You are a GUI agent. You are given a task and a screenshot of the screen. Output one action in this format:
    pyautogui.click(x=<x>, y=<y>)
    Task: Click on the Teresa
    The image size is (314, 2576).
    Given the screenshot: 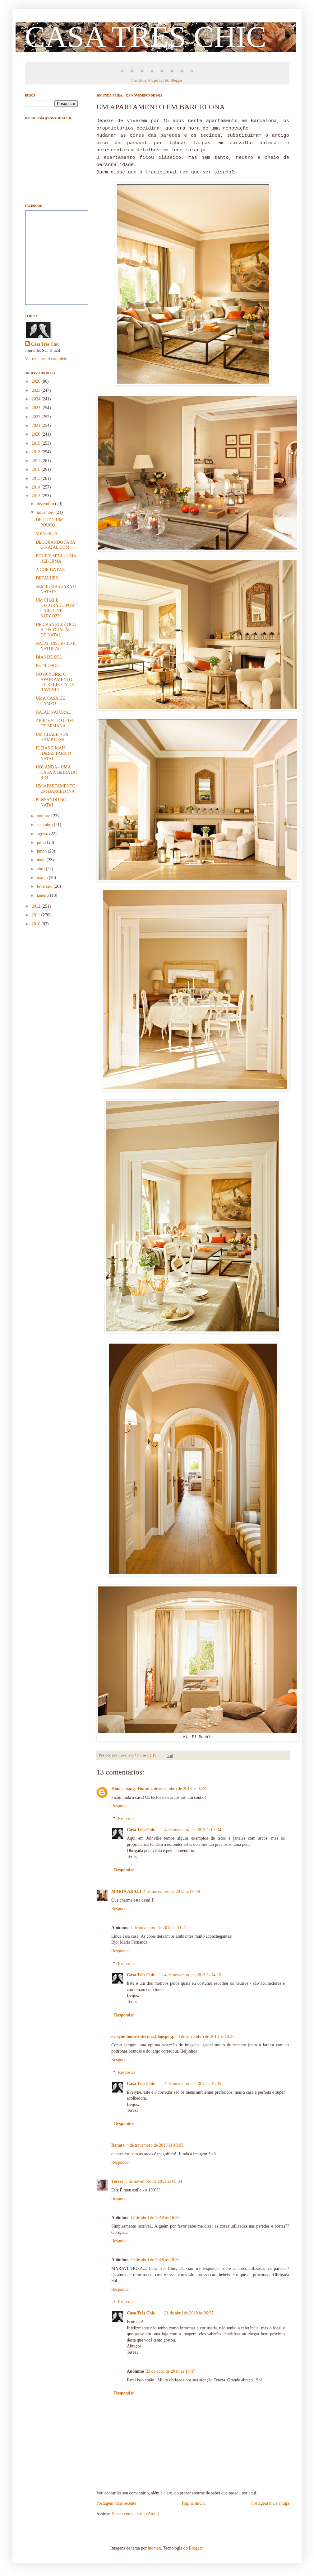 What is the action you would take?
    pyautogui.click(x=117, y=2181)
    